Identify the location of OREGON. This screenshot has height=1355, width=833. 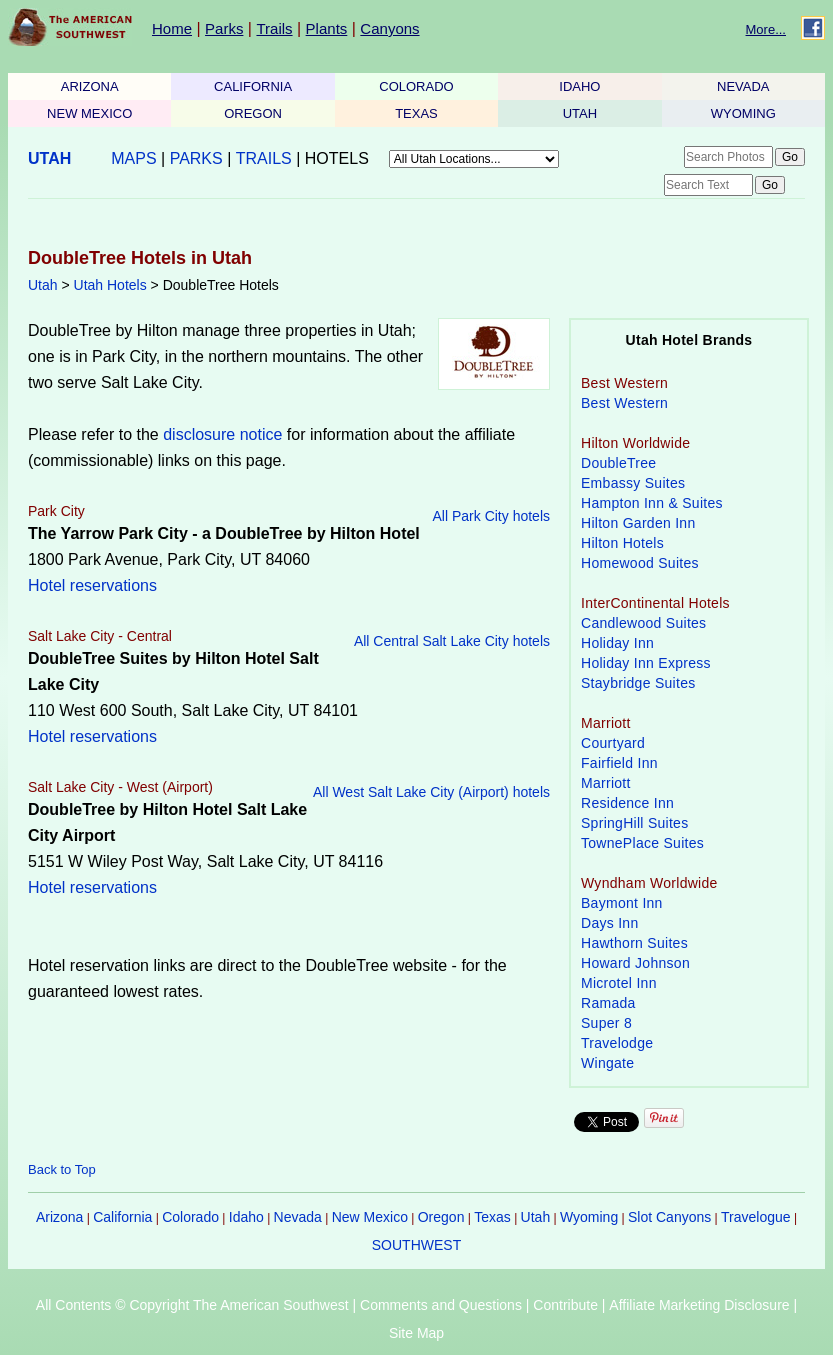
(253, 113).